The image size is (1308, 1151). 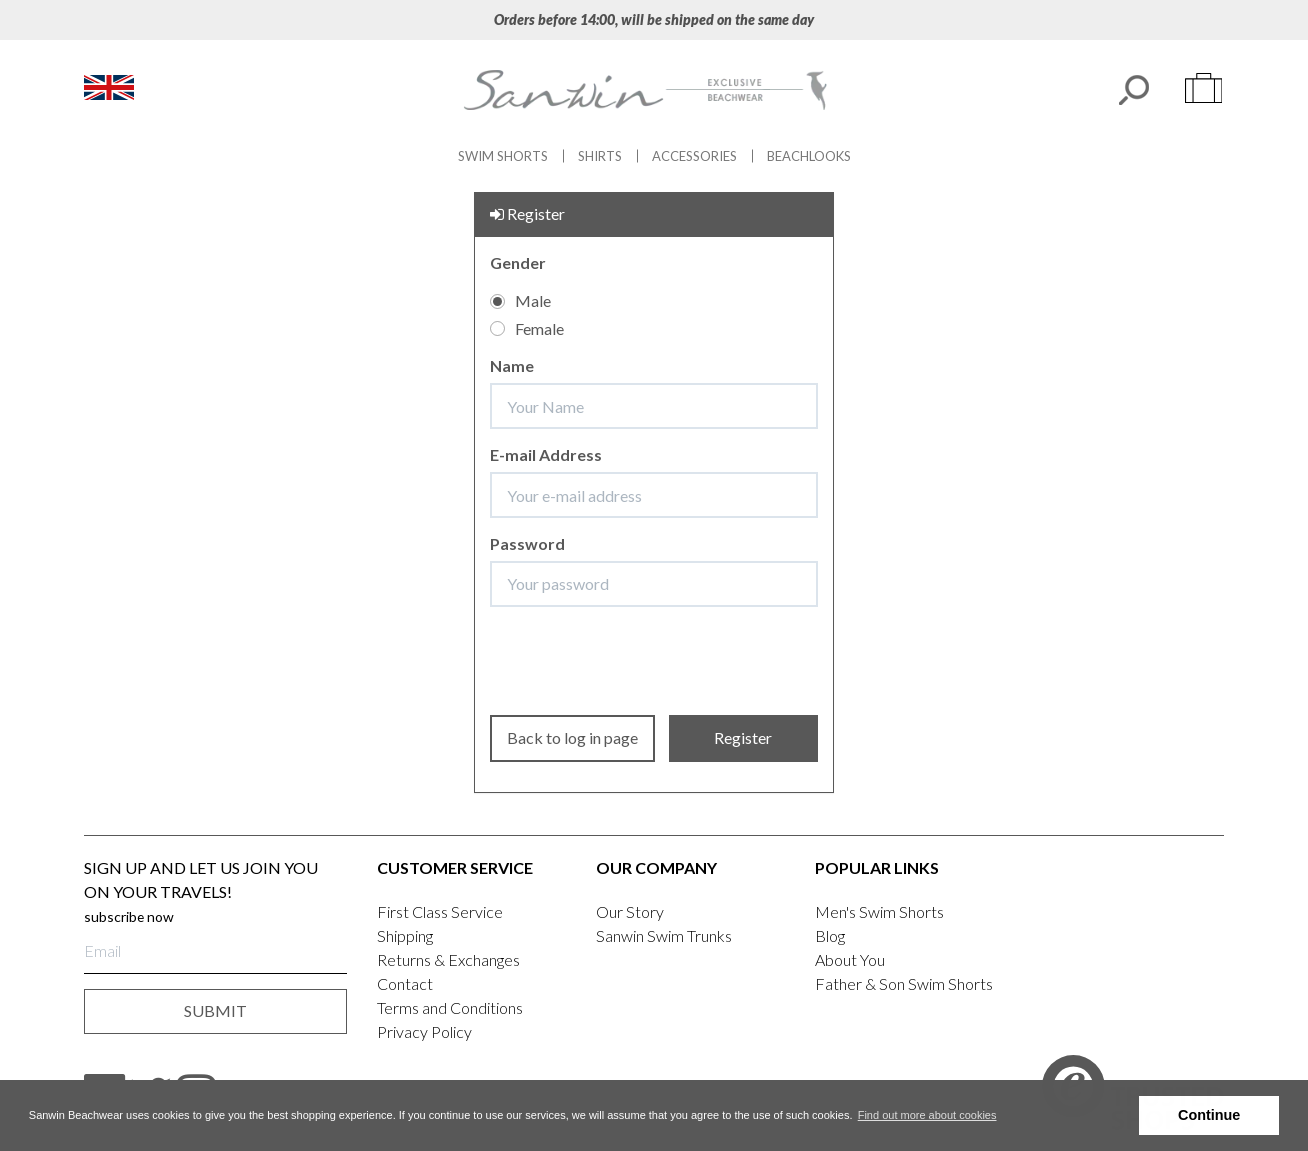 What do you see at coordinates (405, 935) in the screenshot?
I see `Shipping` at bounding box center [405, 935].